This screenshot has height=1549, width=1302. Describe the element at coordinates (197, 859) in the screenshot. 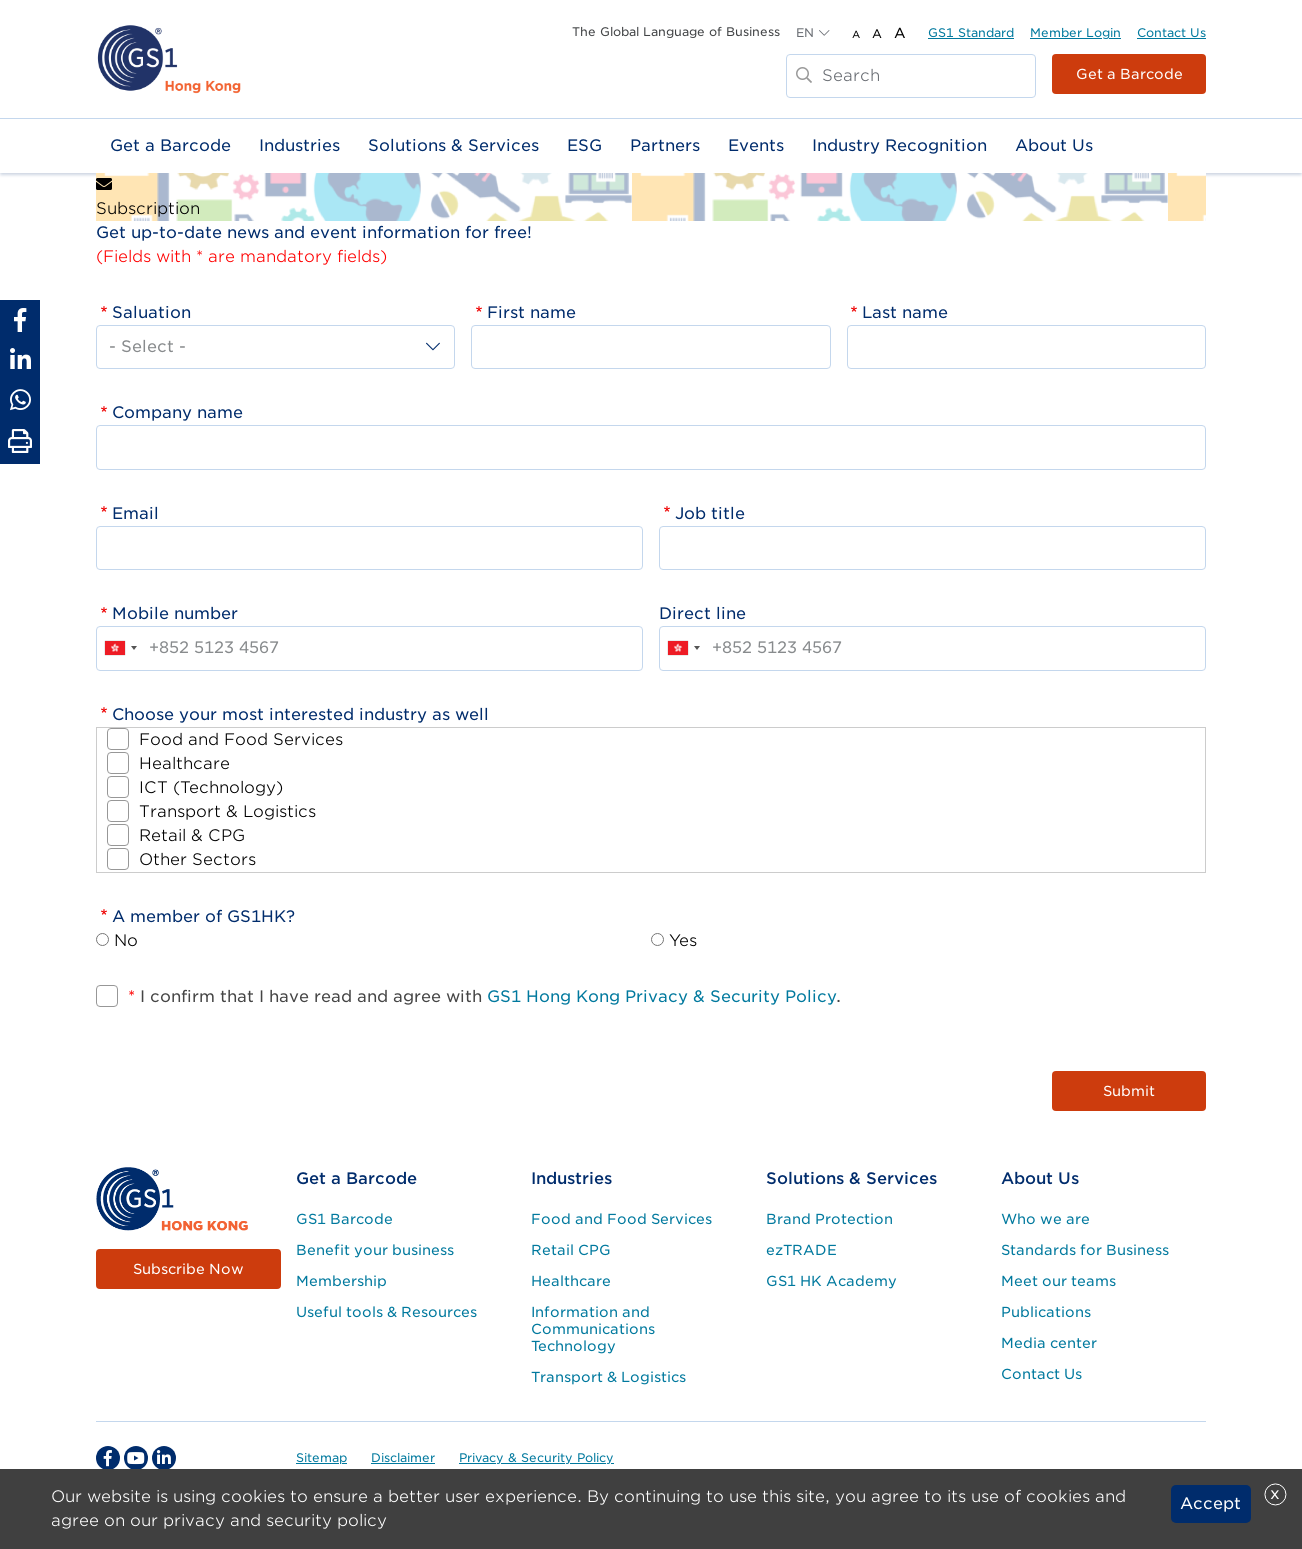

I see `Other Sectors` at that location.